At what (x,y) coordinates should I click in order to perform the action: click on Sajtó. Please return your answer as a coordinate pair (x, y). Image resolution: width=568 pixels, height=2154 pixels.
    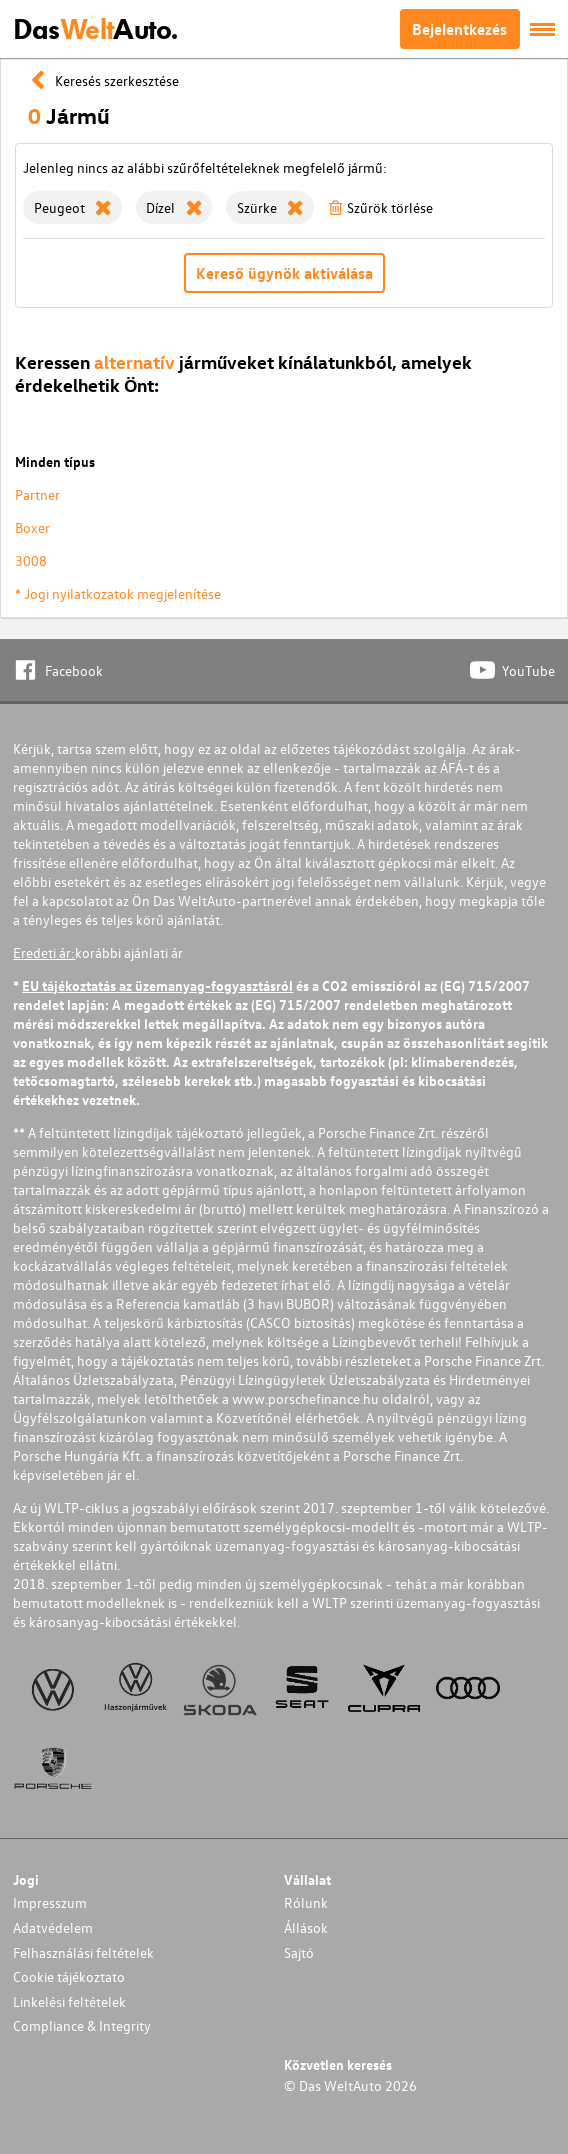
    Looking at the image, I should click on (299, 1952).